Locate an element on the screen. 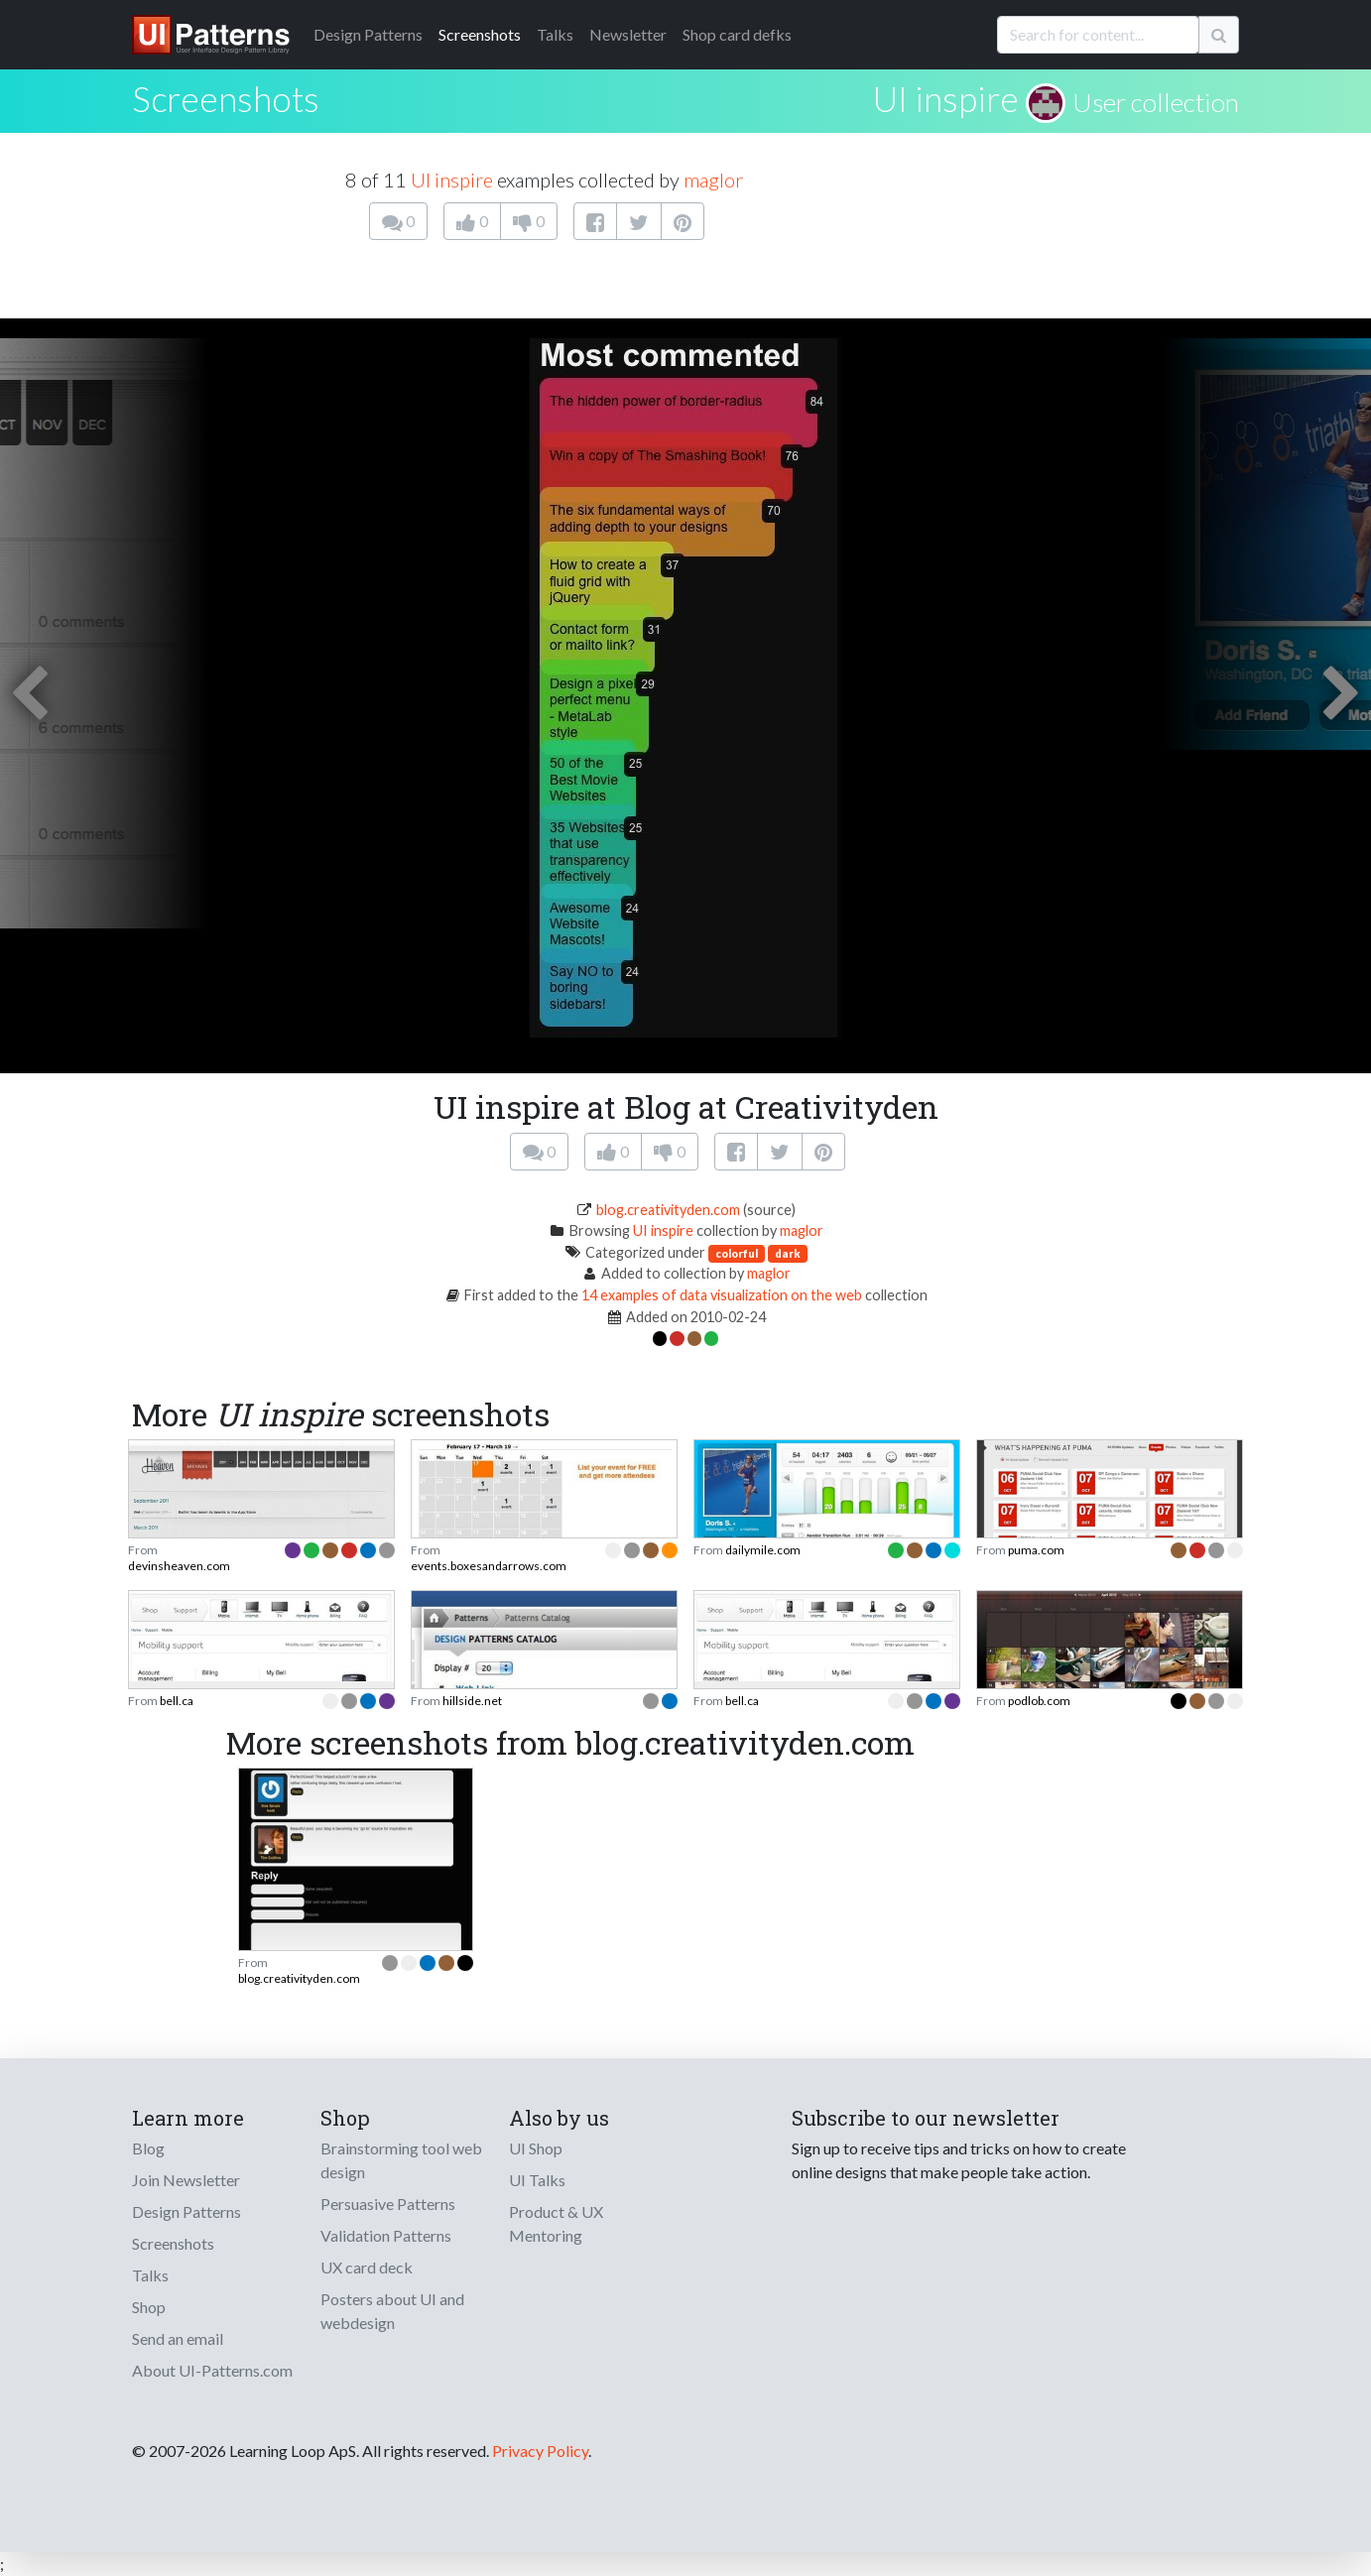 This screenshot has width=1371, height=2576. Persuasive Patterns is located at coordinates (387, 2203).